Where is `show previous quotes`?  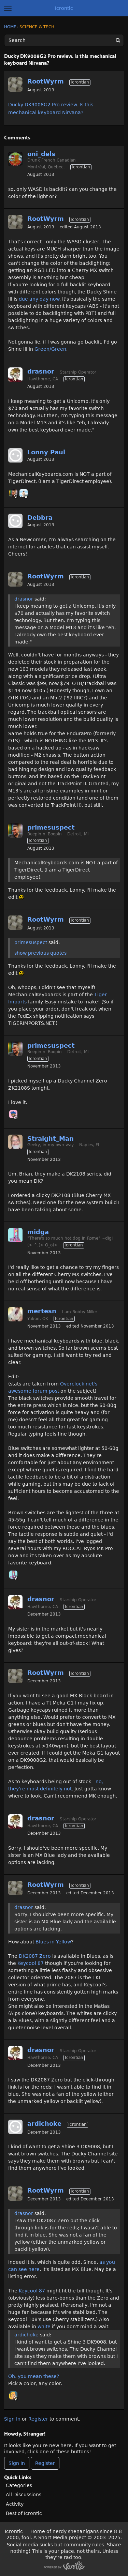 show previous quotes is located at coordinates (40, 953).